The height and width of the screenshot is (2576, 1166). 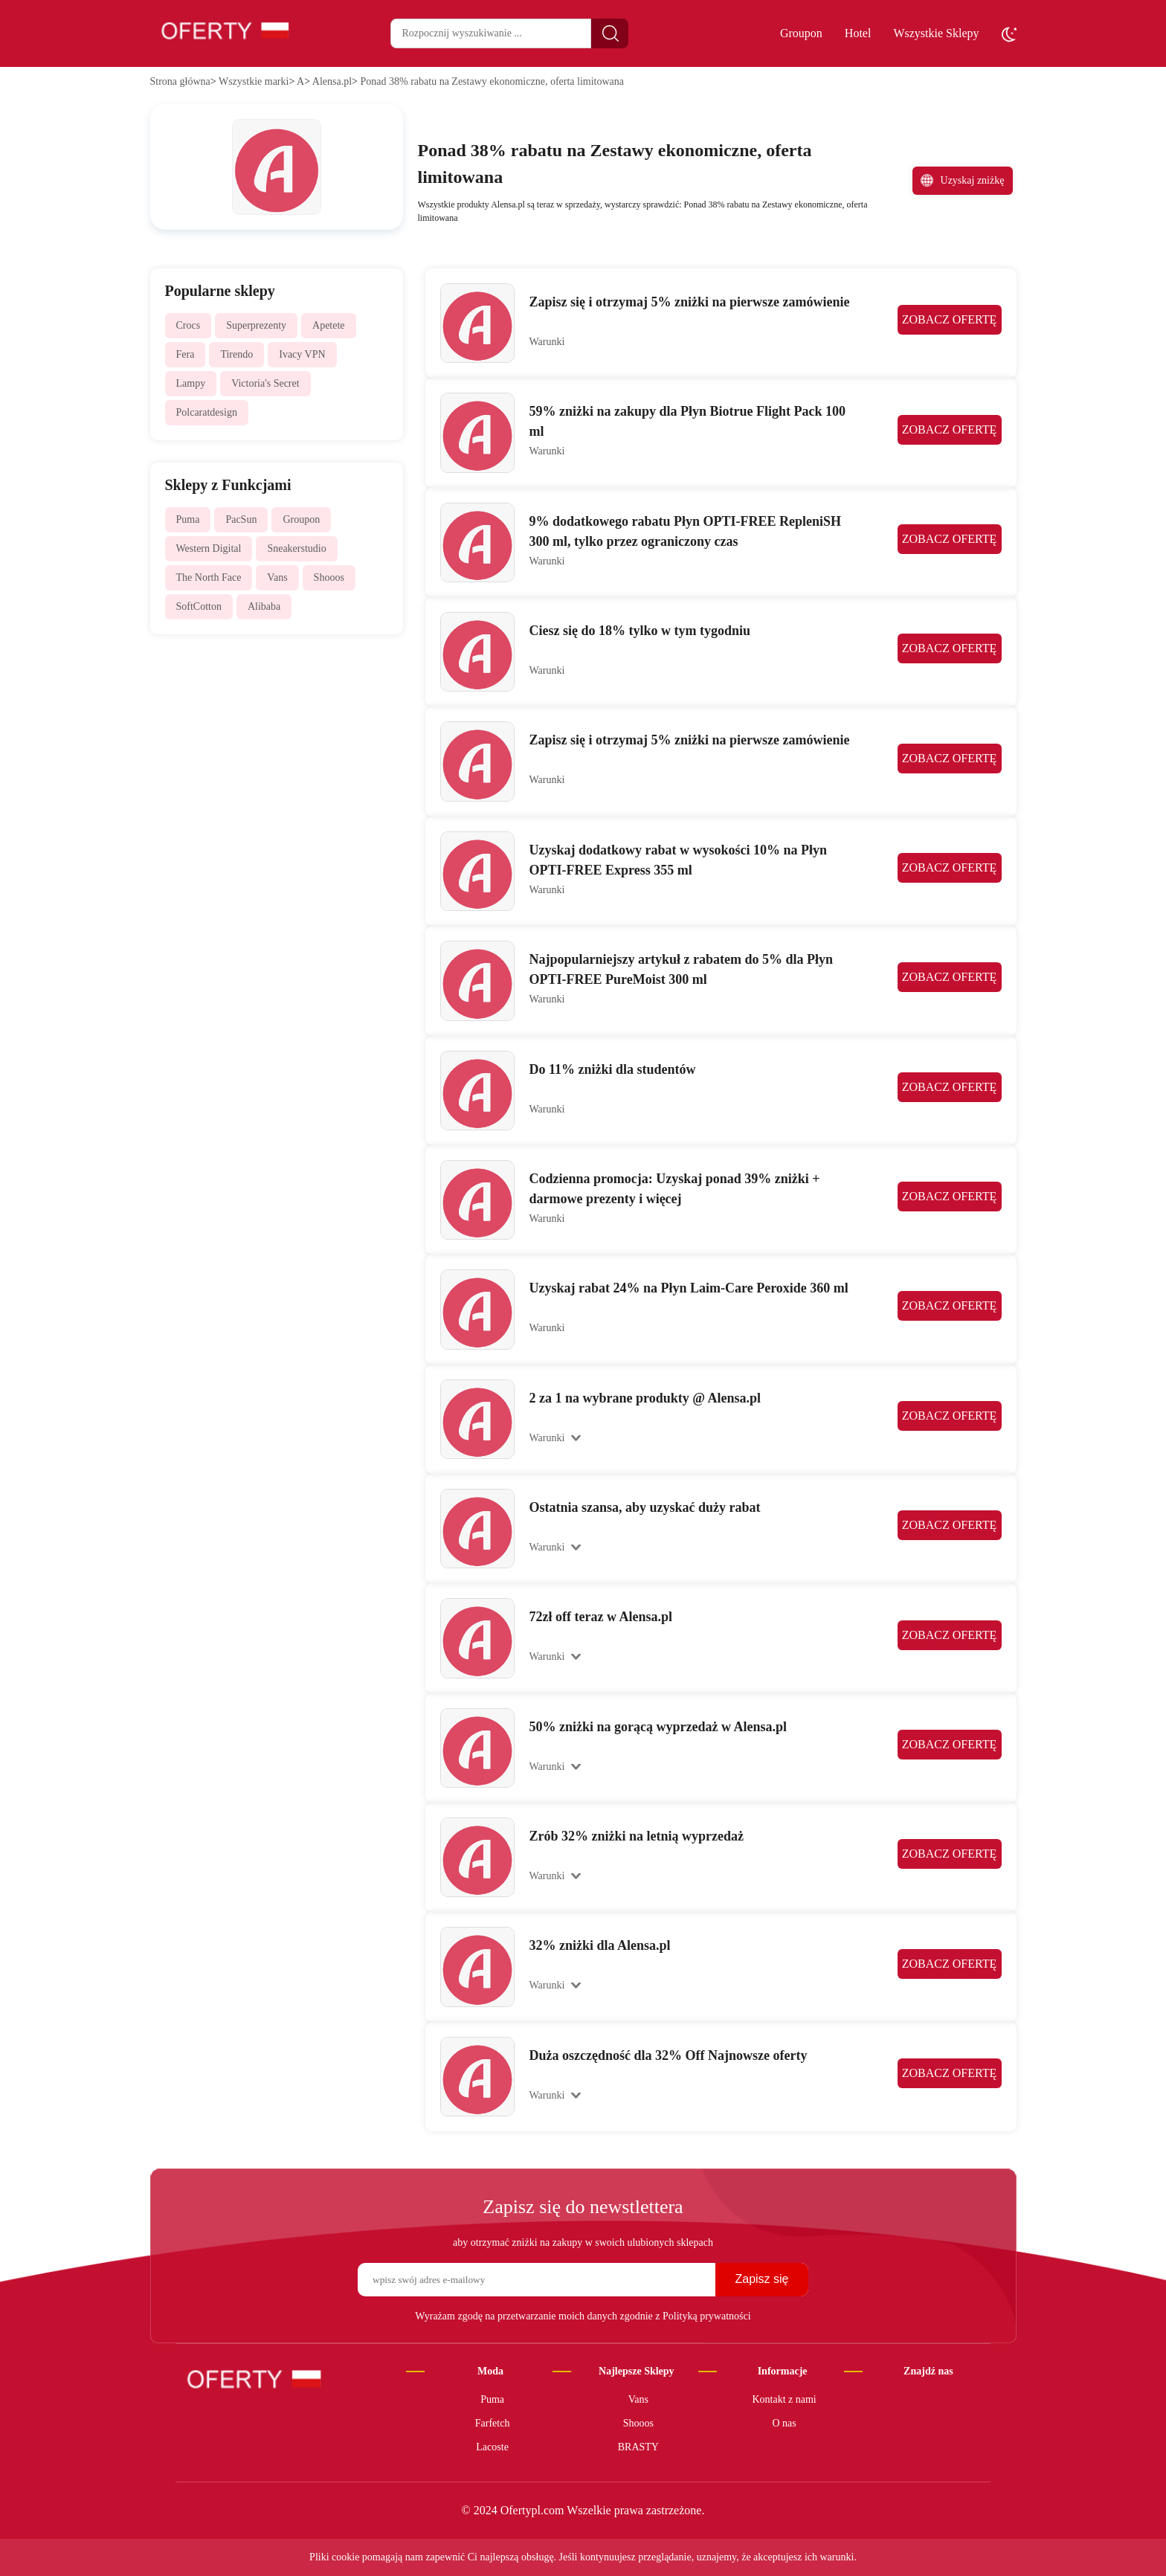 I want to click on Superprezenty, so click(x=256, y=325).